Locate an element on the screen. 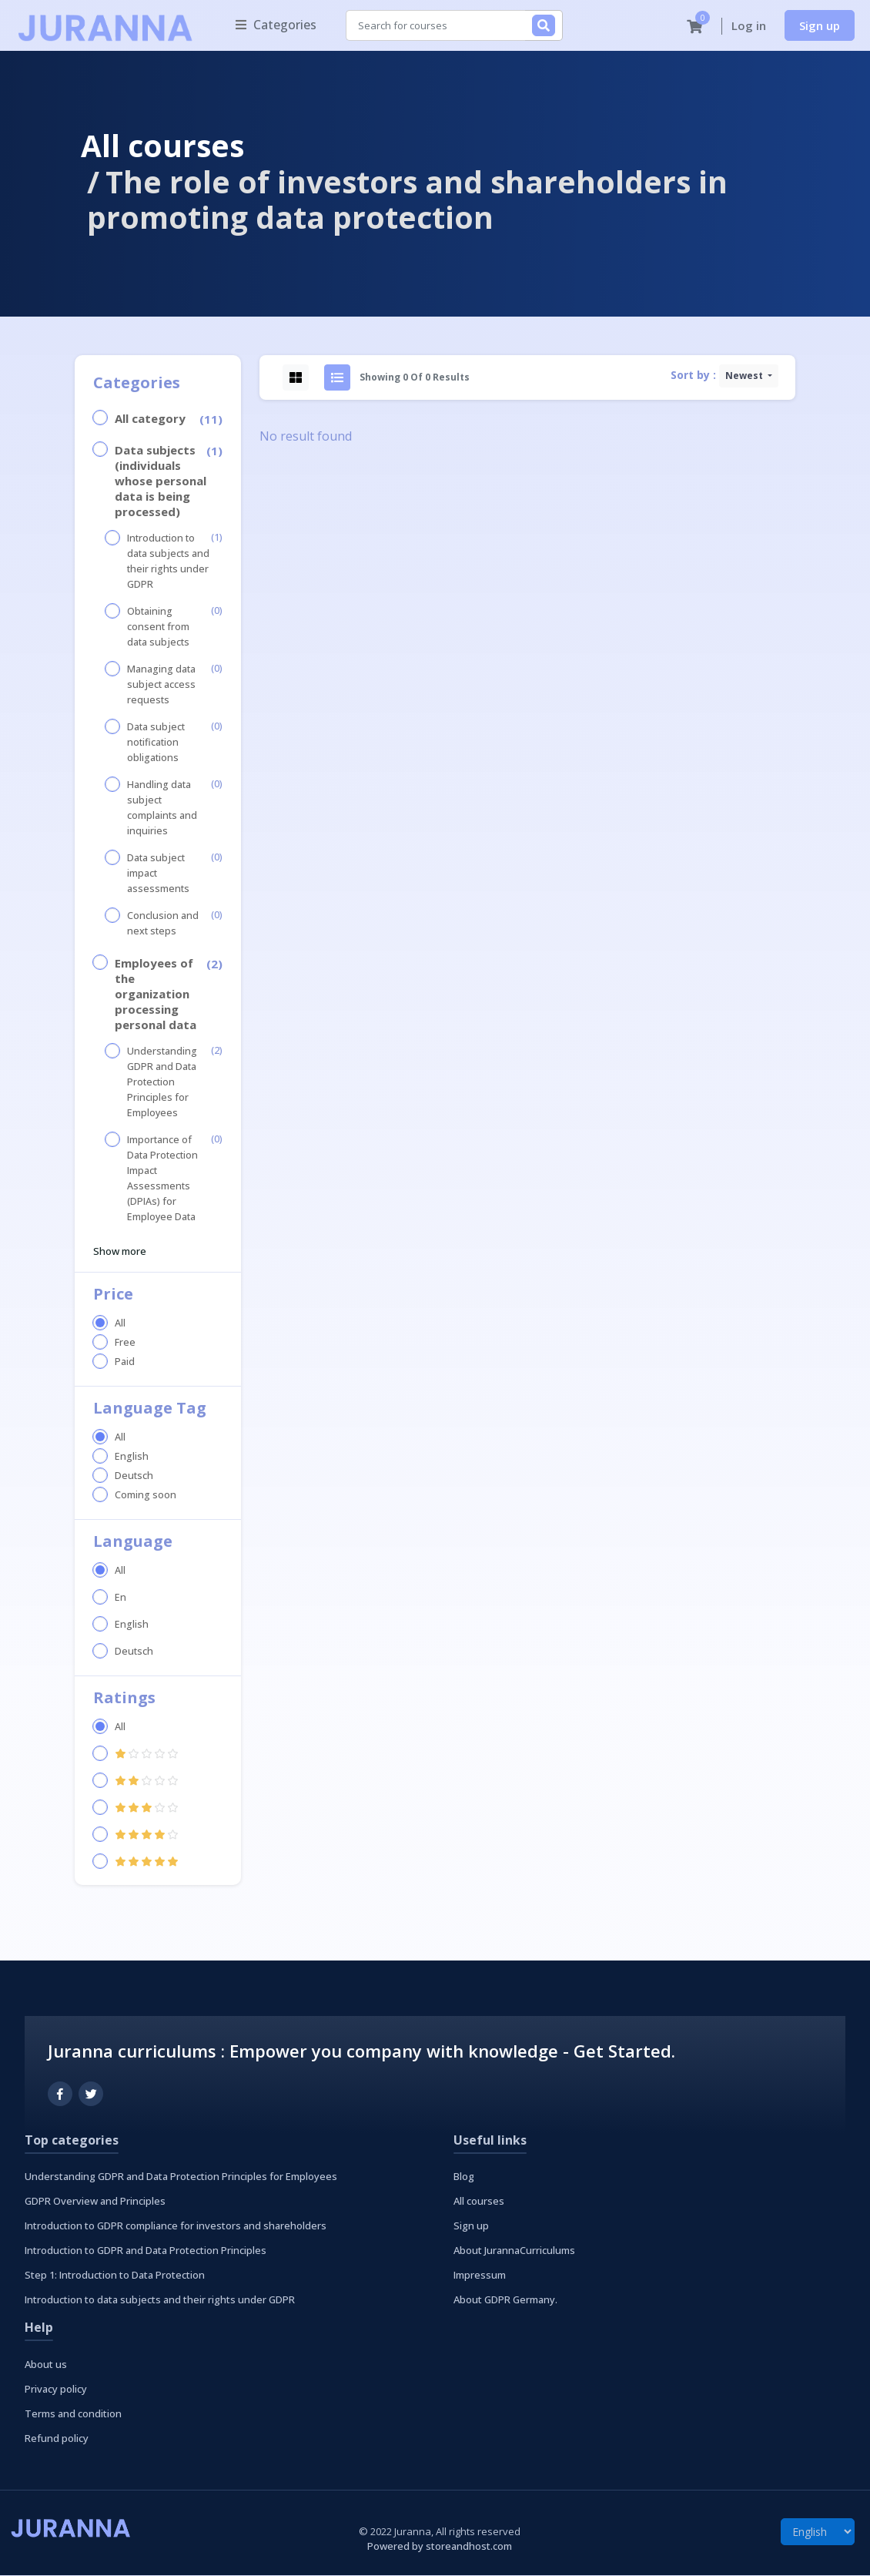  Step 1: Introduction to Data Protection is located at coordinates (115, 2276).